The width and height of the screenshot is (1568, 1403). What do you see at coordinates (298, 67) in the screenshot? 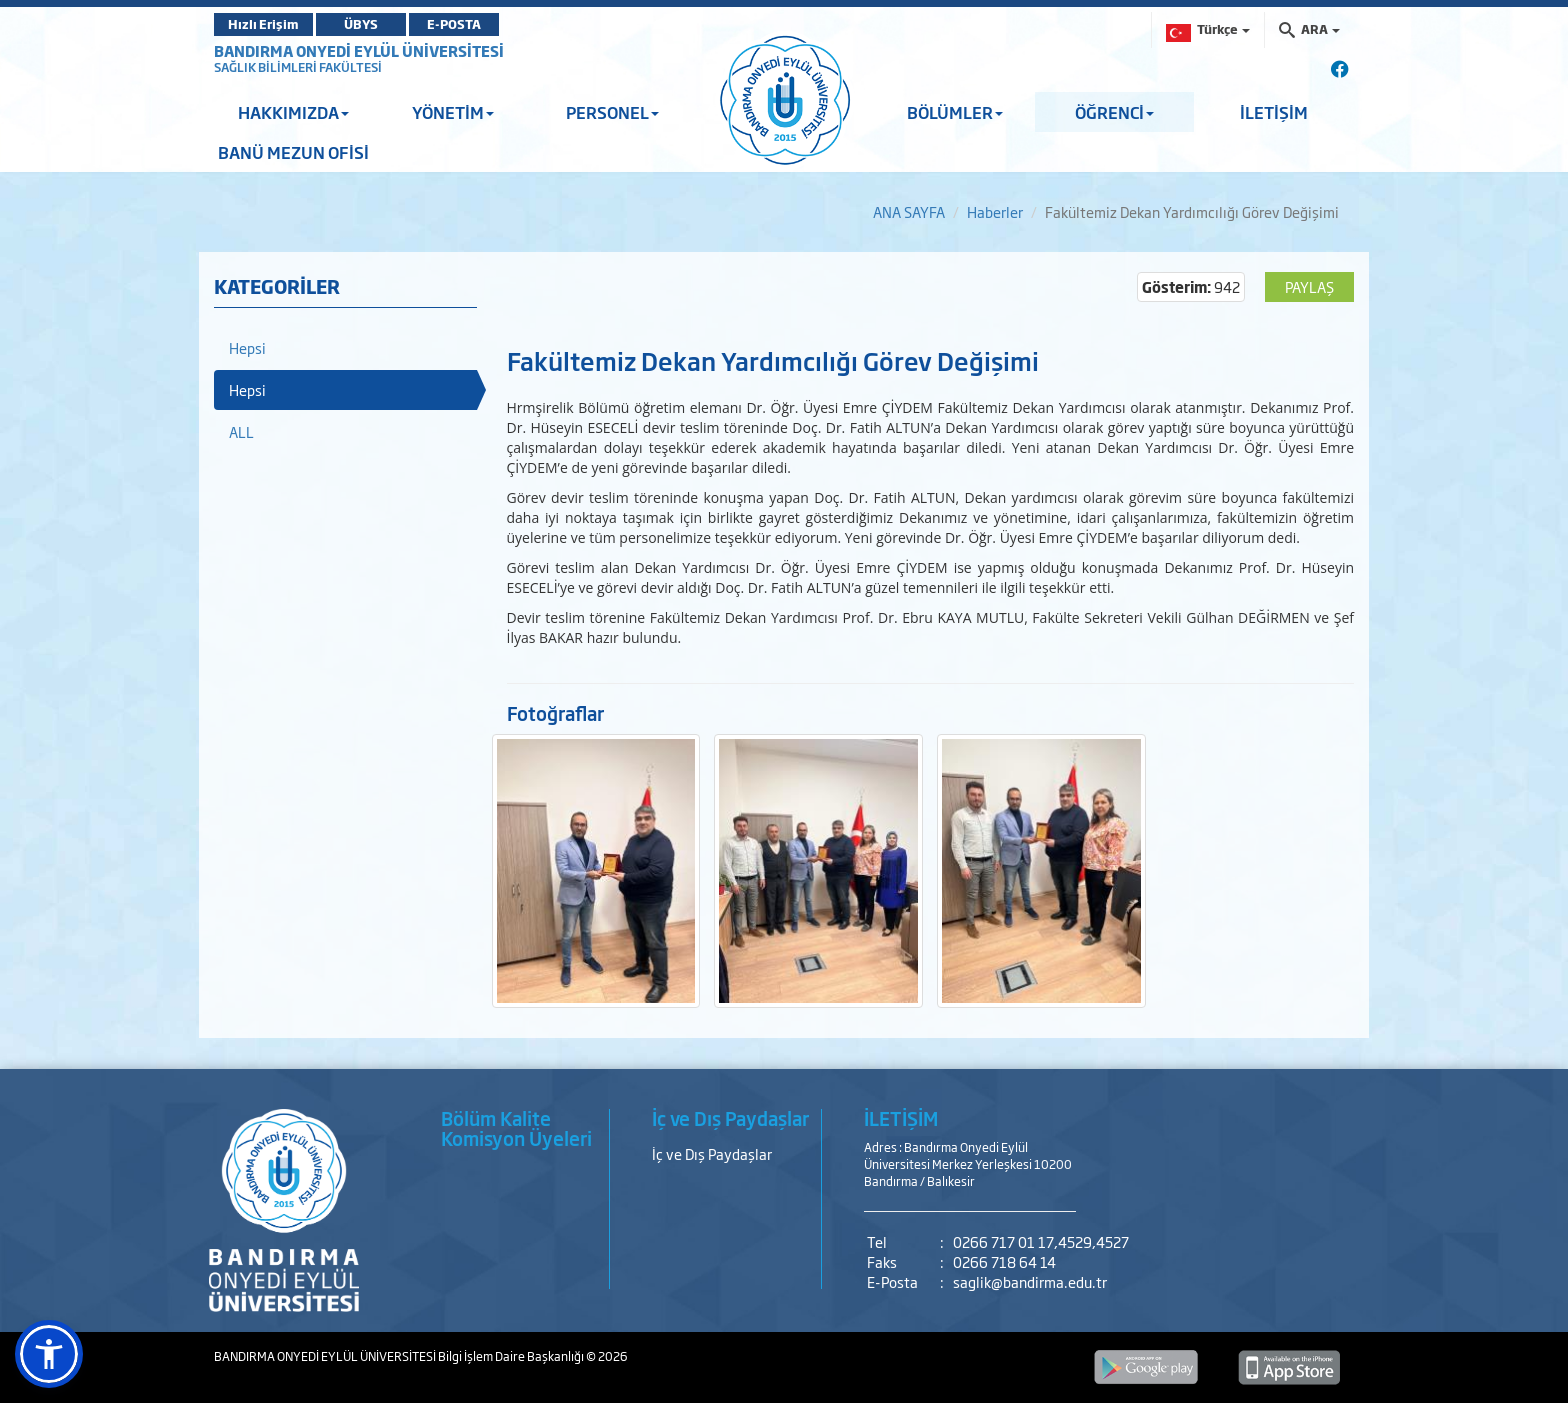
I see `SAĞLIK BİLİMLERİ FAKÜLTESİ` at bounding box center [298, 67].